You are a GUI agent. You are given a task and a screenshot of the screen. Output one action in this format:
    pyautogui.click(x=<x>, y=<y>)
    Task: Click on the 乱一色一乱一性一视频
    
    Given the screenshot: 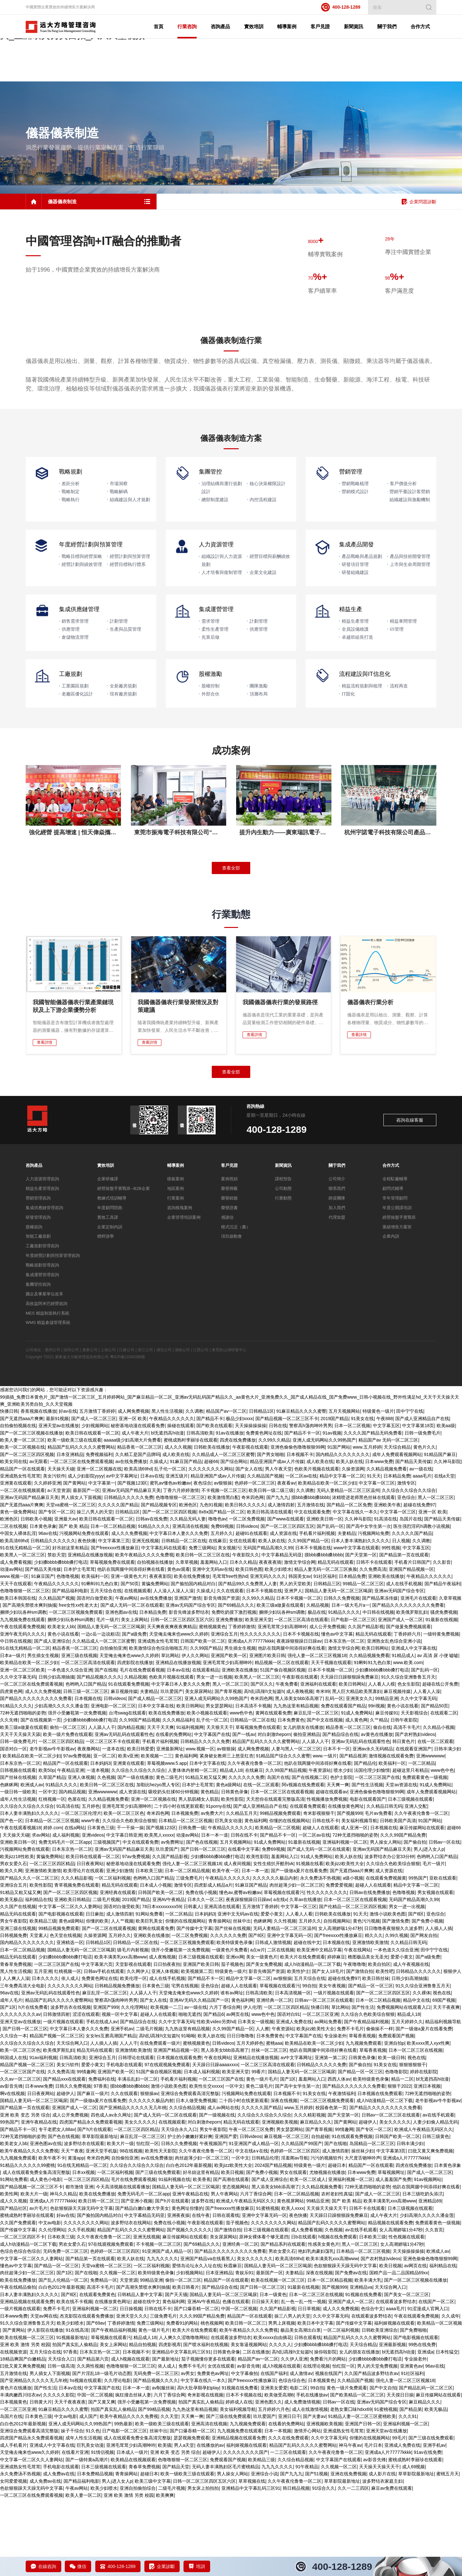 What is the action you would take?
    pyautogui.click(x=303, y=2378)
    